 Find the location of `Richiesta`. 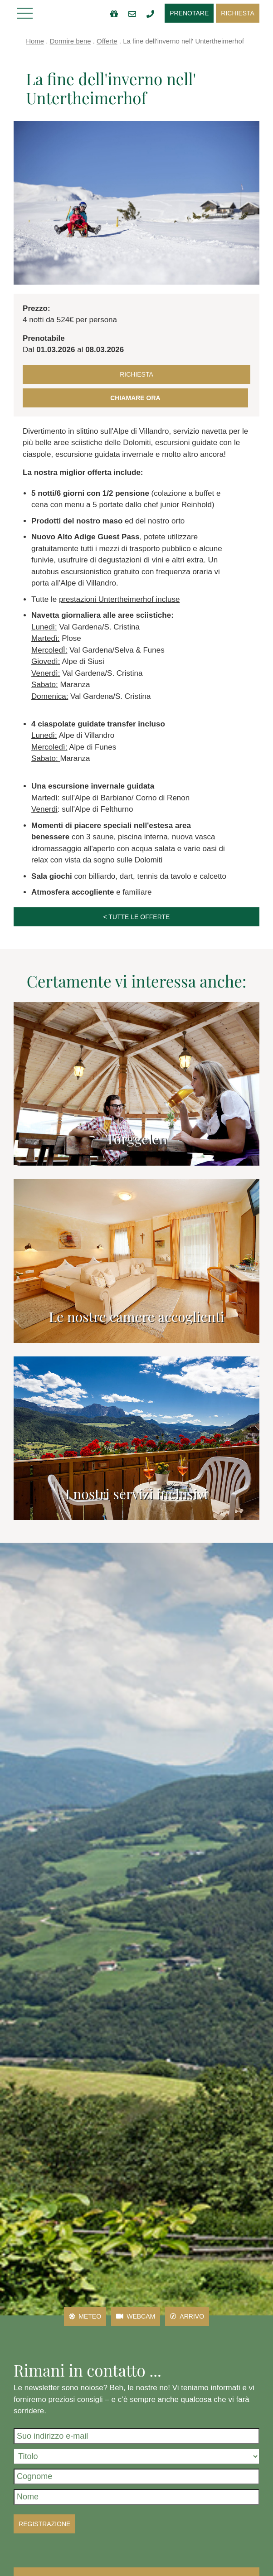

Richiesta is located at coordinates (237, 13).